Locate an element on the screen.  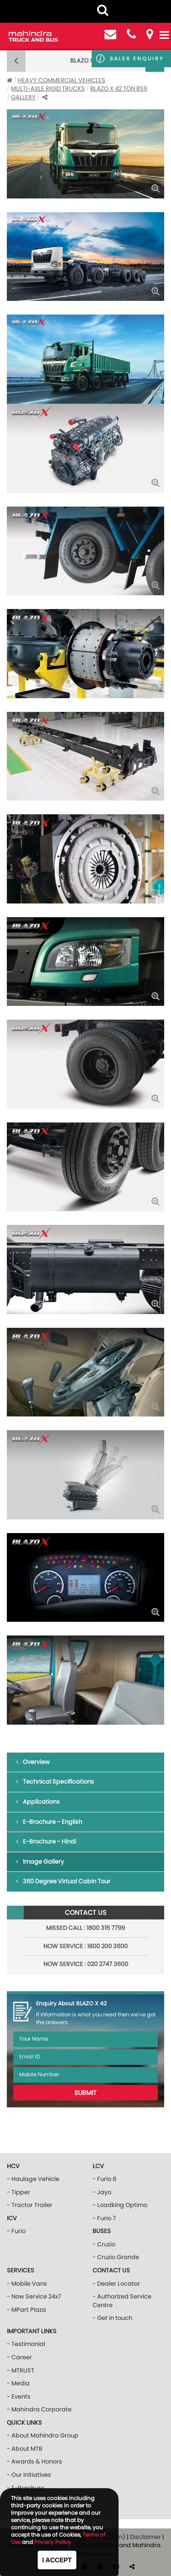
Sales Enquiry is located at coordinates (137, 58).